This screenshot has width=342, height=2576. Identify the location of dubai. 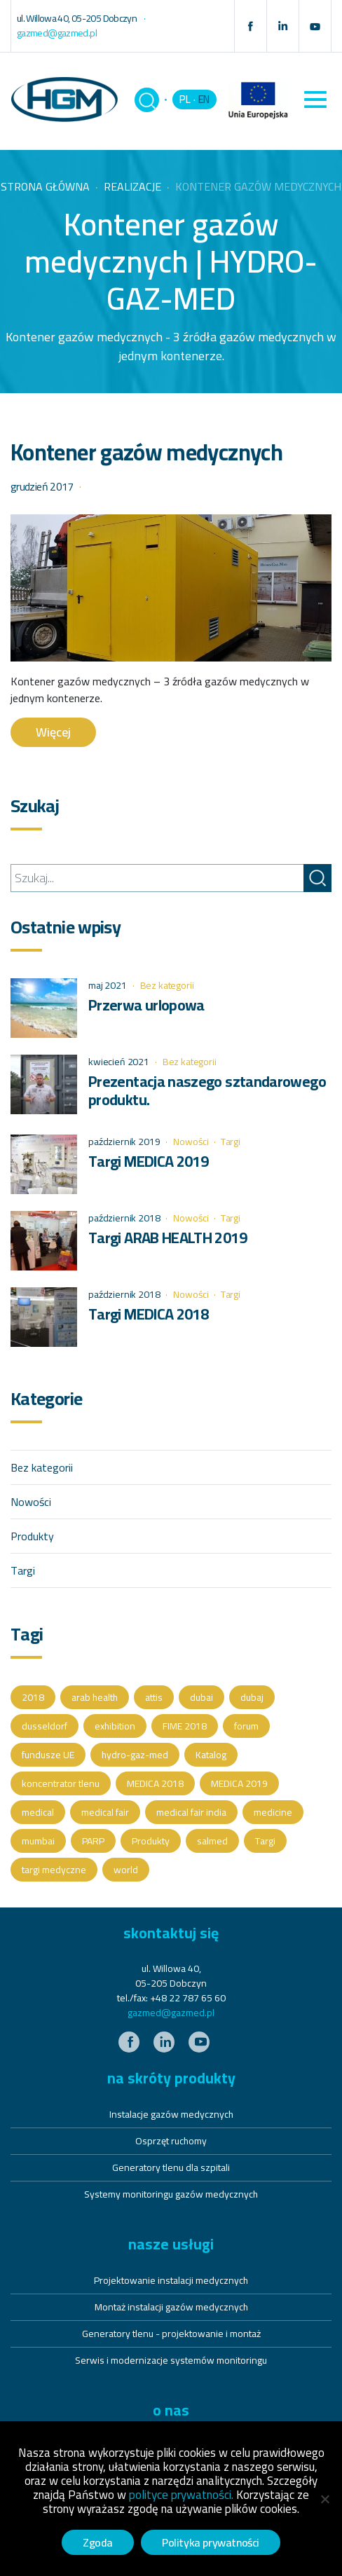
(201, 1697).